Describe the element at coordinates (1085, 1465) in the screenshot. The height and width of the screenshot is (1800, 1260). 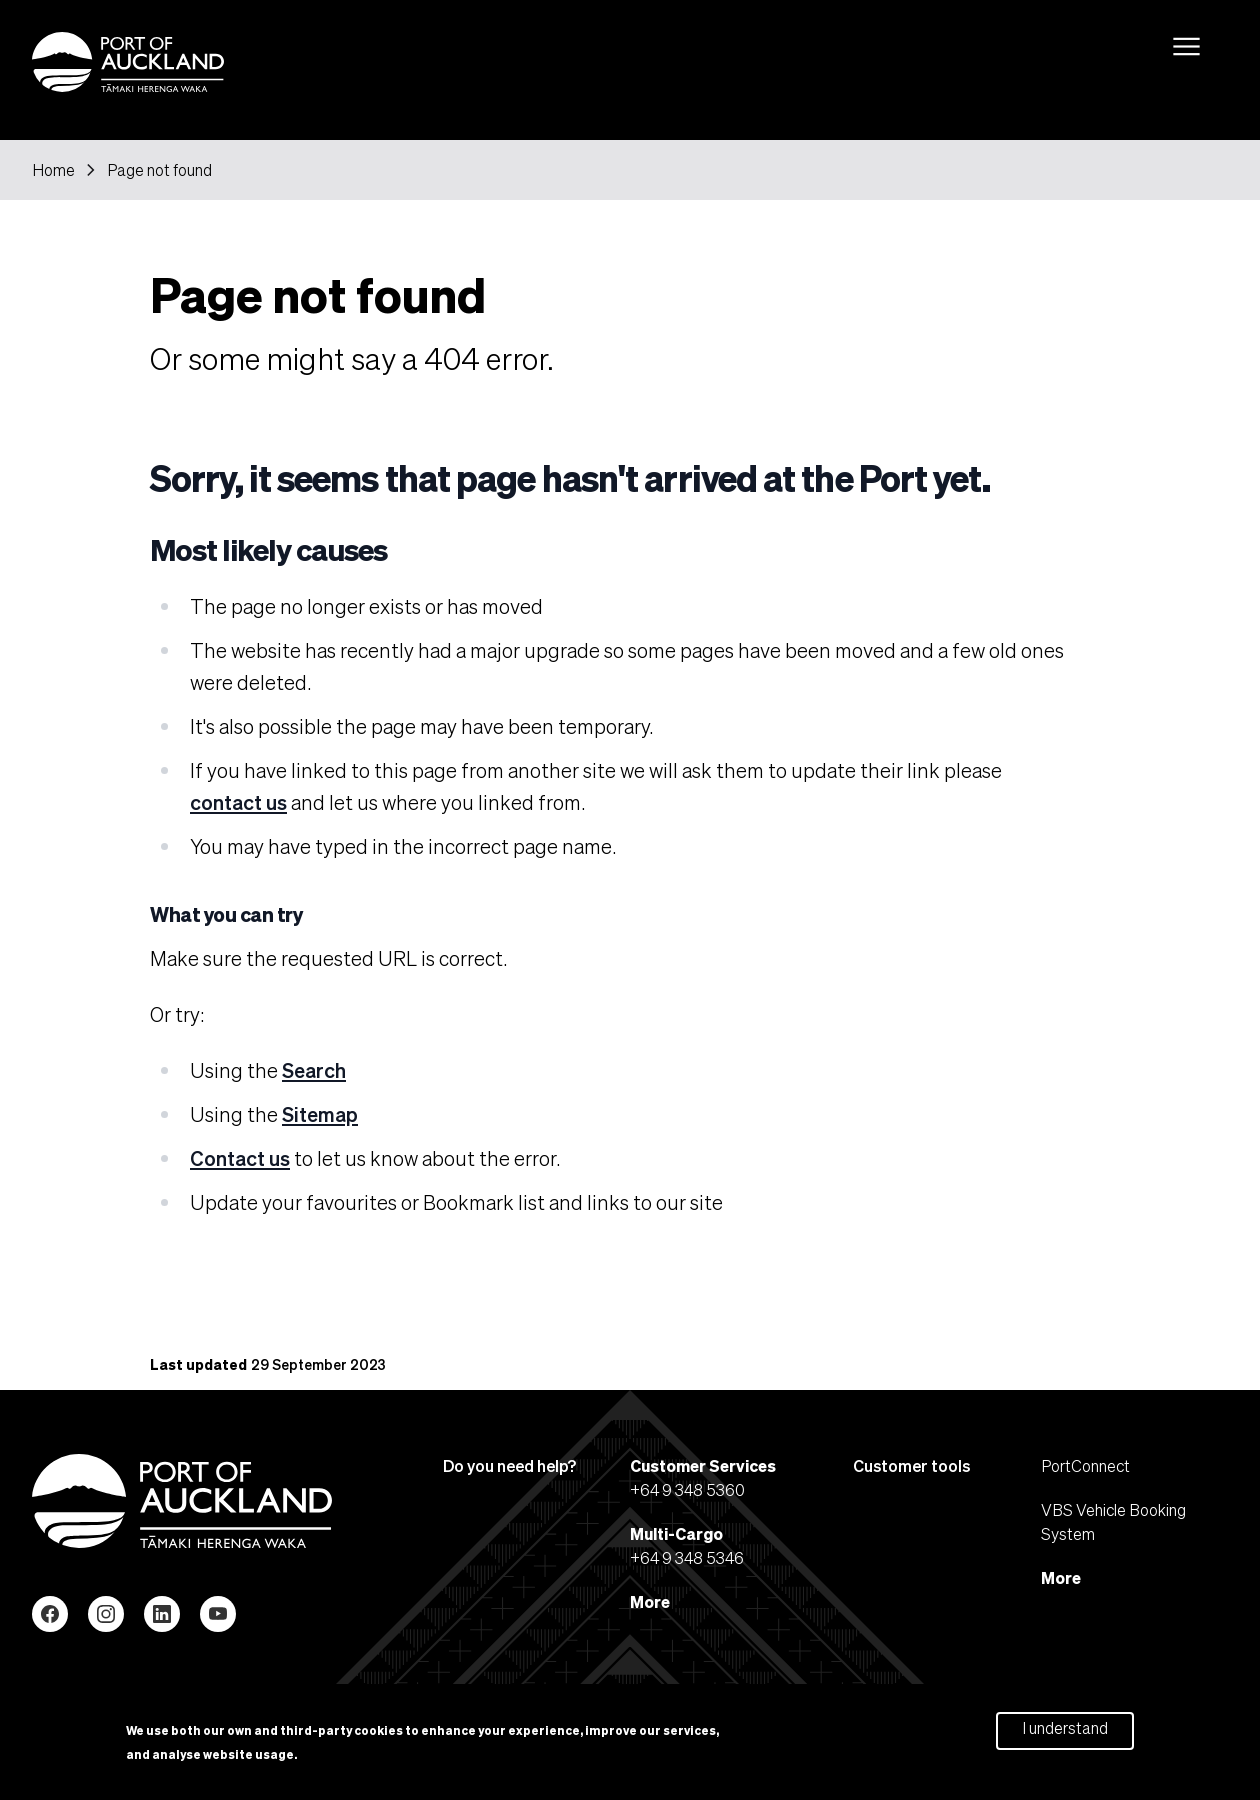
I see `PortConnect` at that location.